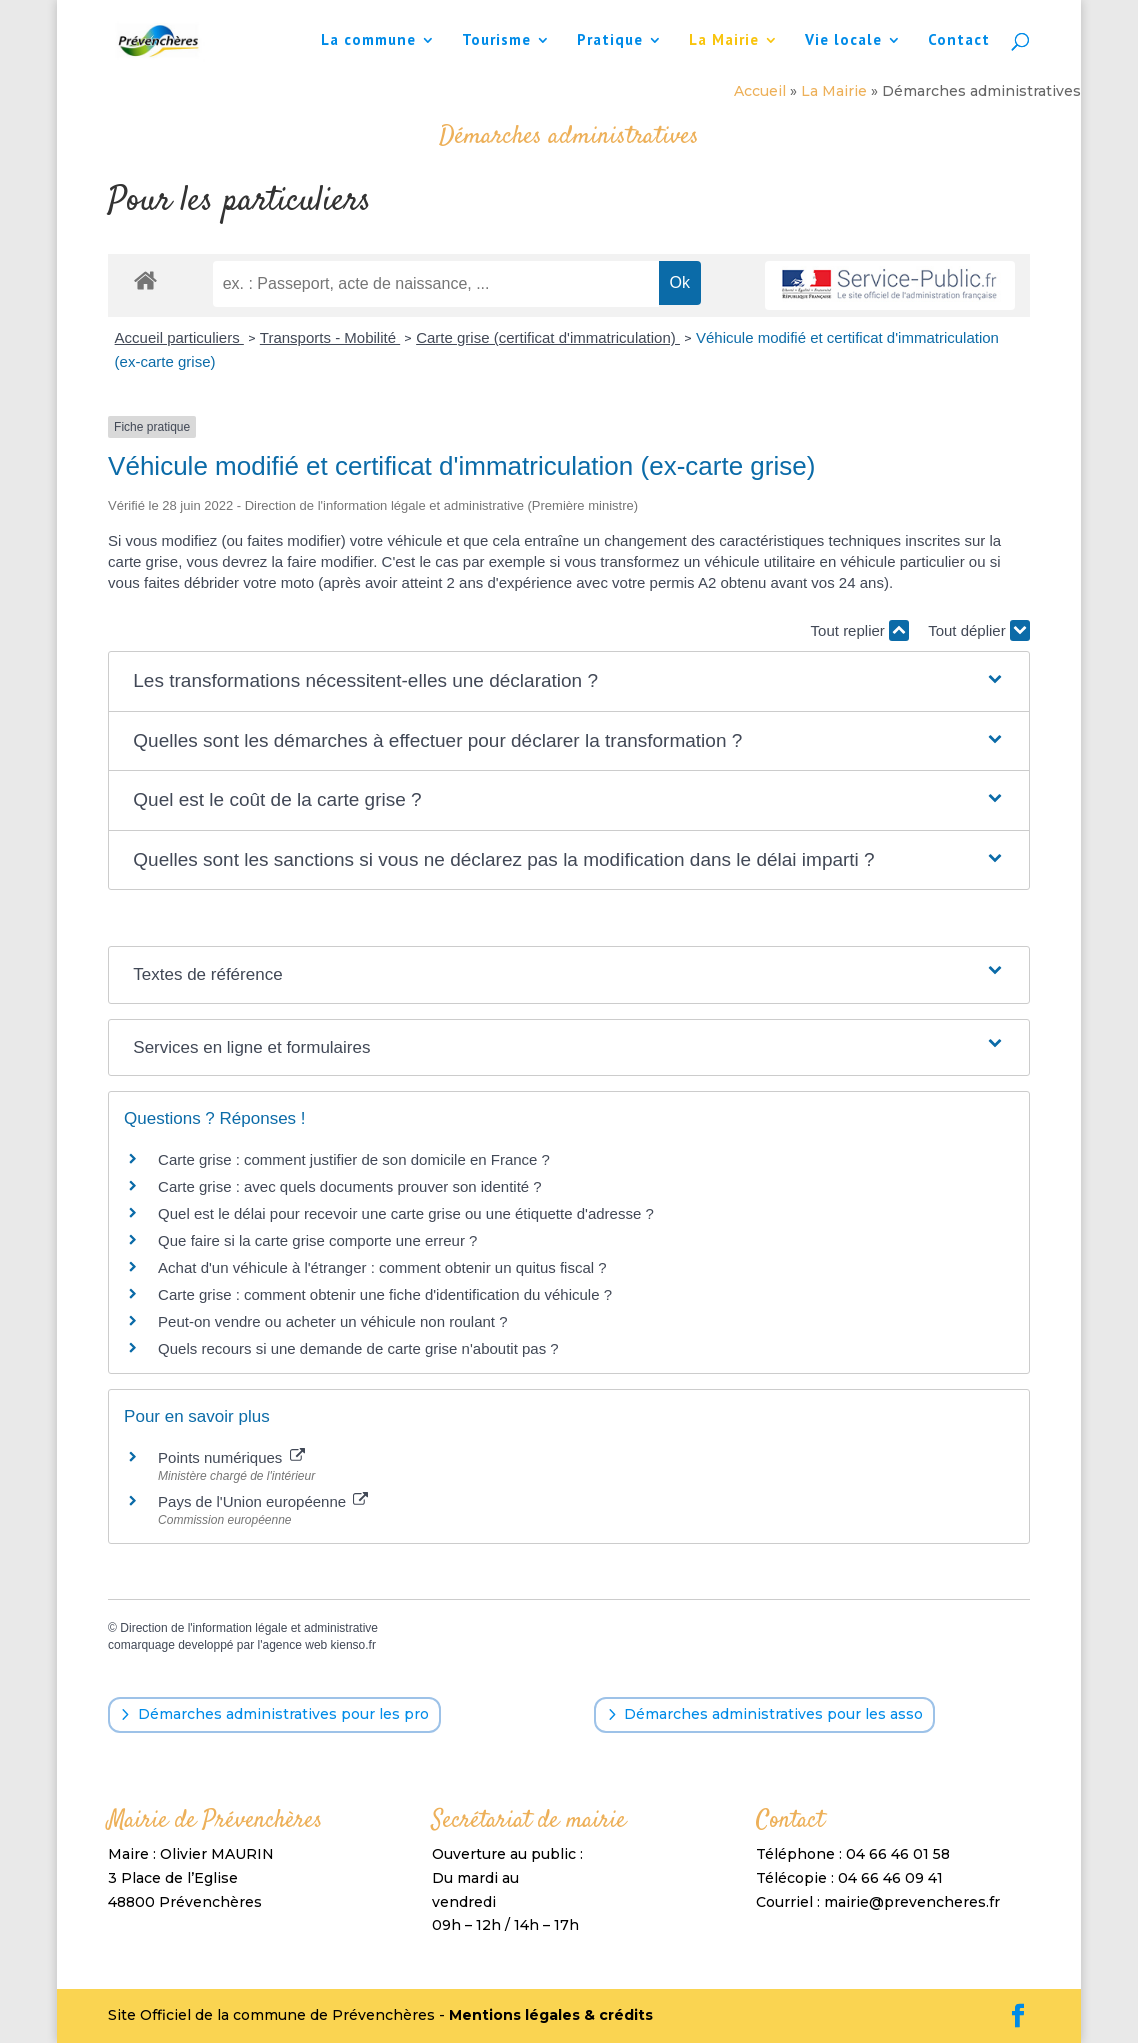 This screenshot has height=2043, width=1138. What do you see at coordinates (317, 1240) in the screenshot?
I see `Que faire si la carte grise comporte une erreur ?` at bounding box center [317, 1240].